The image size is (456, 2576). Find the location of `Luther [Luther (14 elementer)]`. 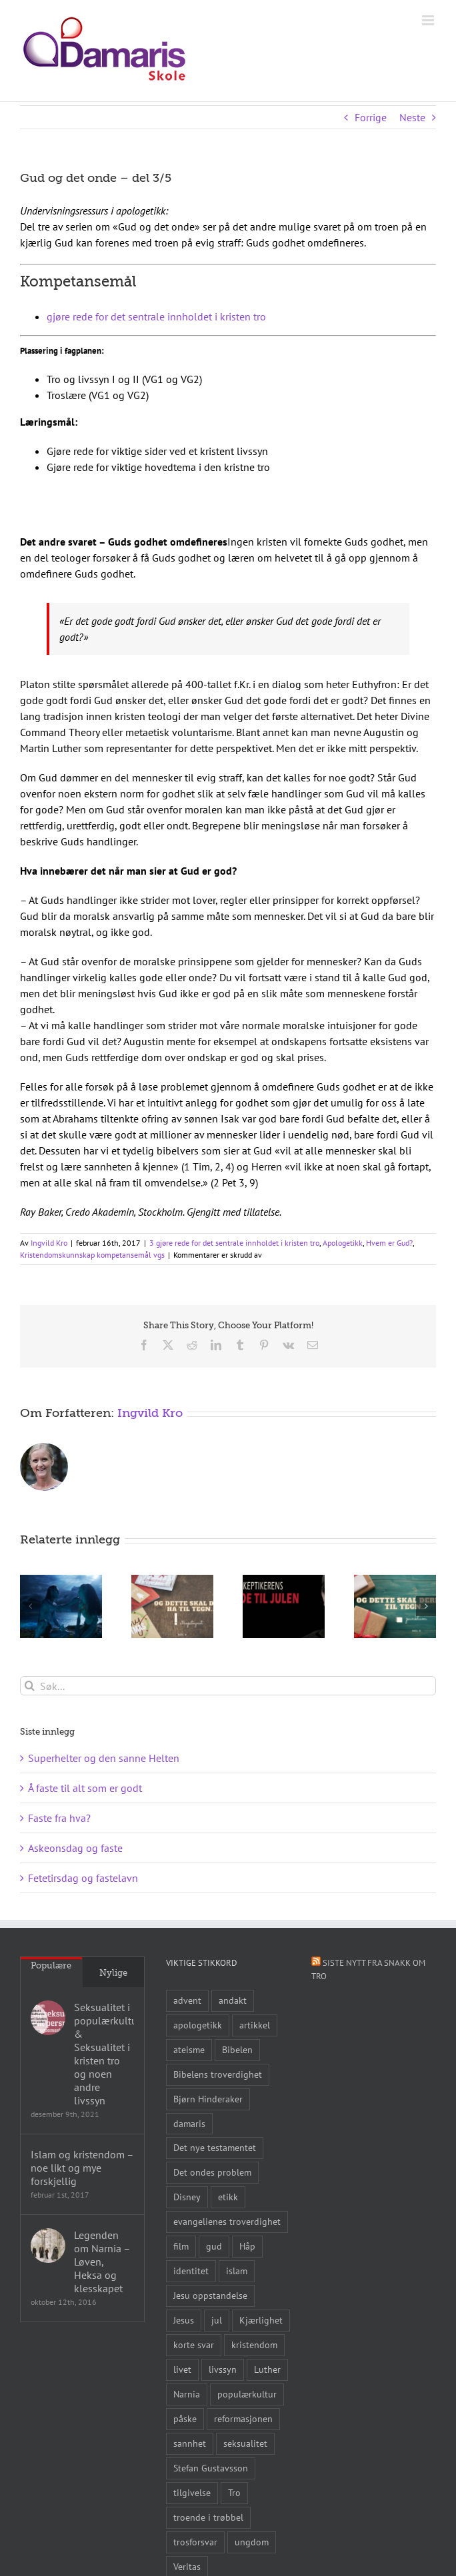

Luther [Luther (14 elementer)] is located at coordinates (267, 2369).